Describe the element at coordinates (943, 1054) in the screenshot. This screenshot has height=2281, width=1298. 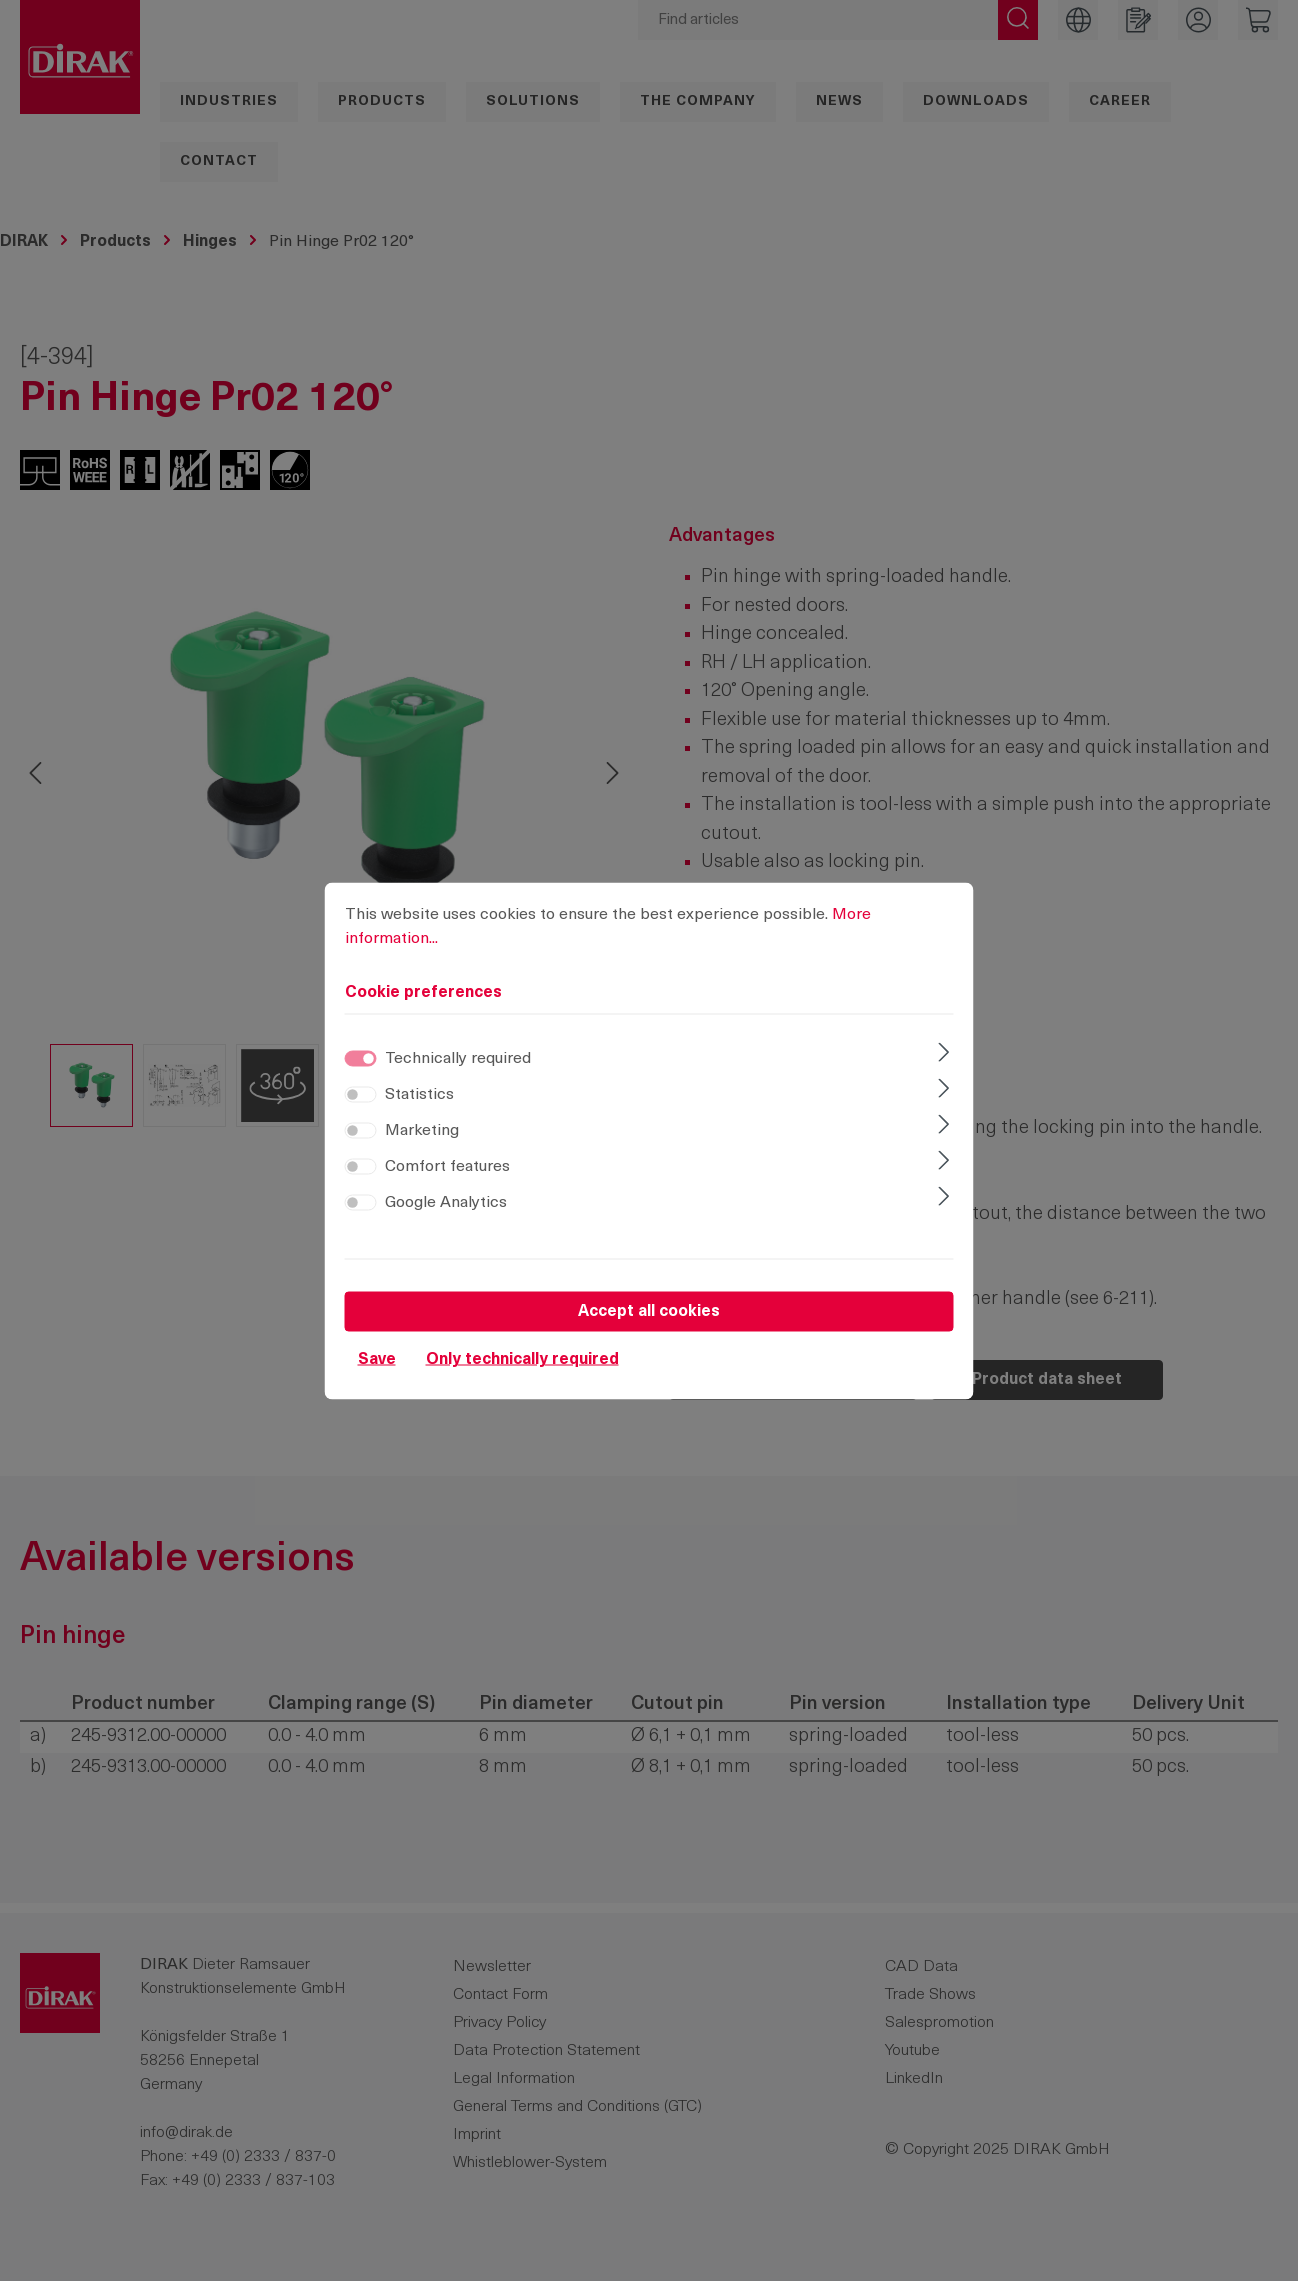
I see `[Expand]` at that location.